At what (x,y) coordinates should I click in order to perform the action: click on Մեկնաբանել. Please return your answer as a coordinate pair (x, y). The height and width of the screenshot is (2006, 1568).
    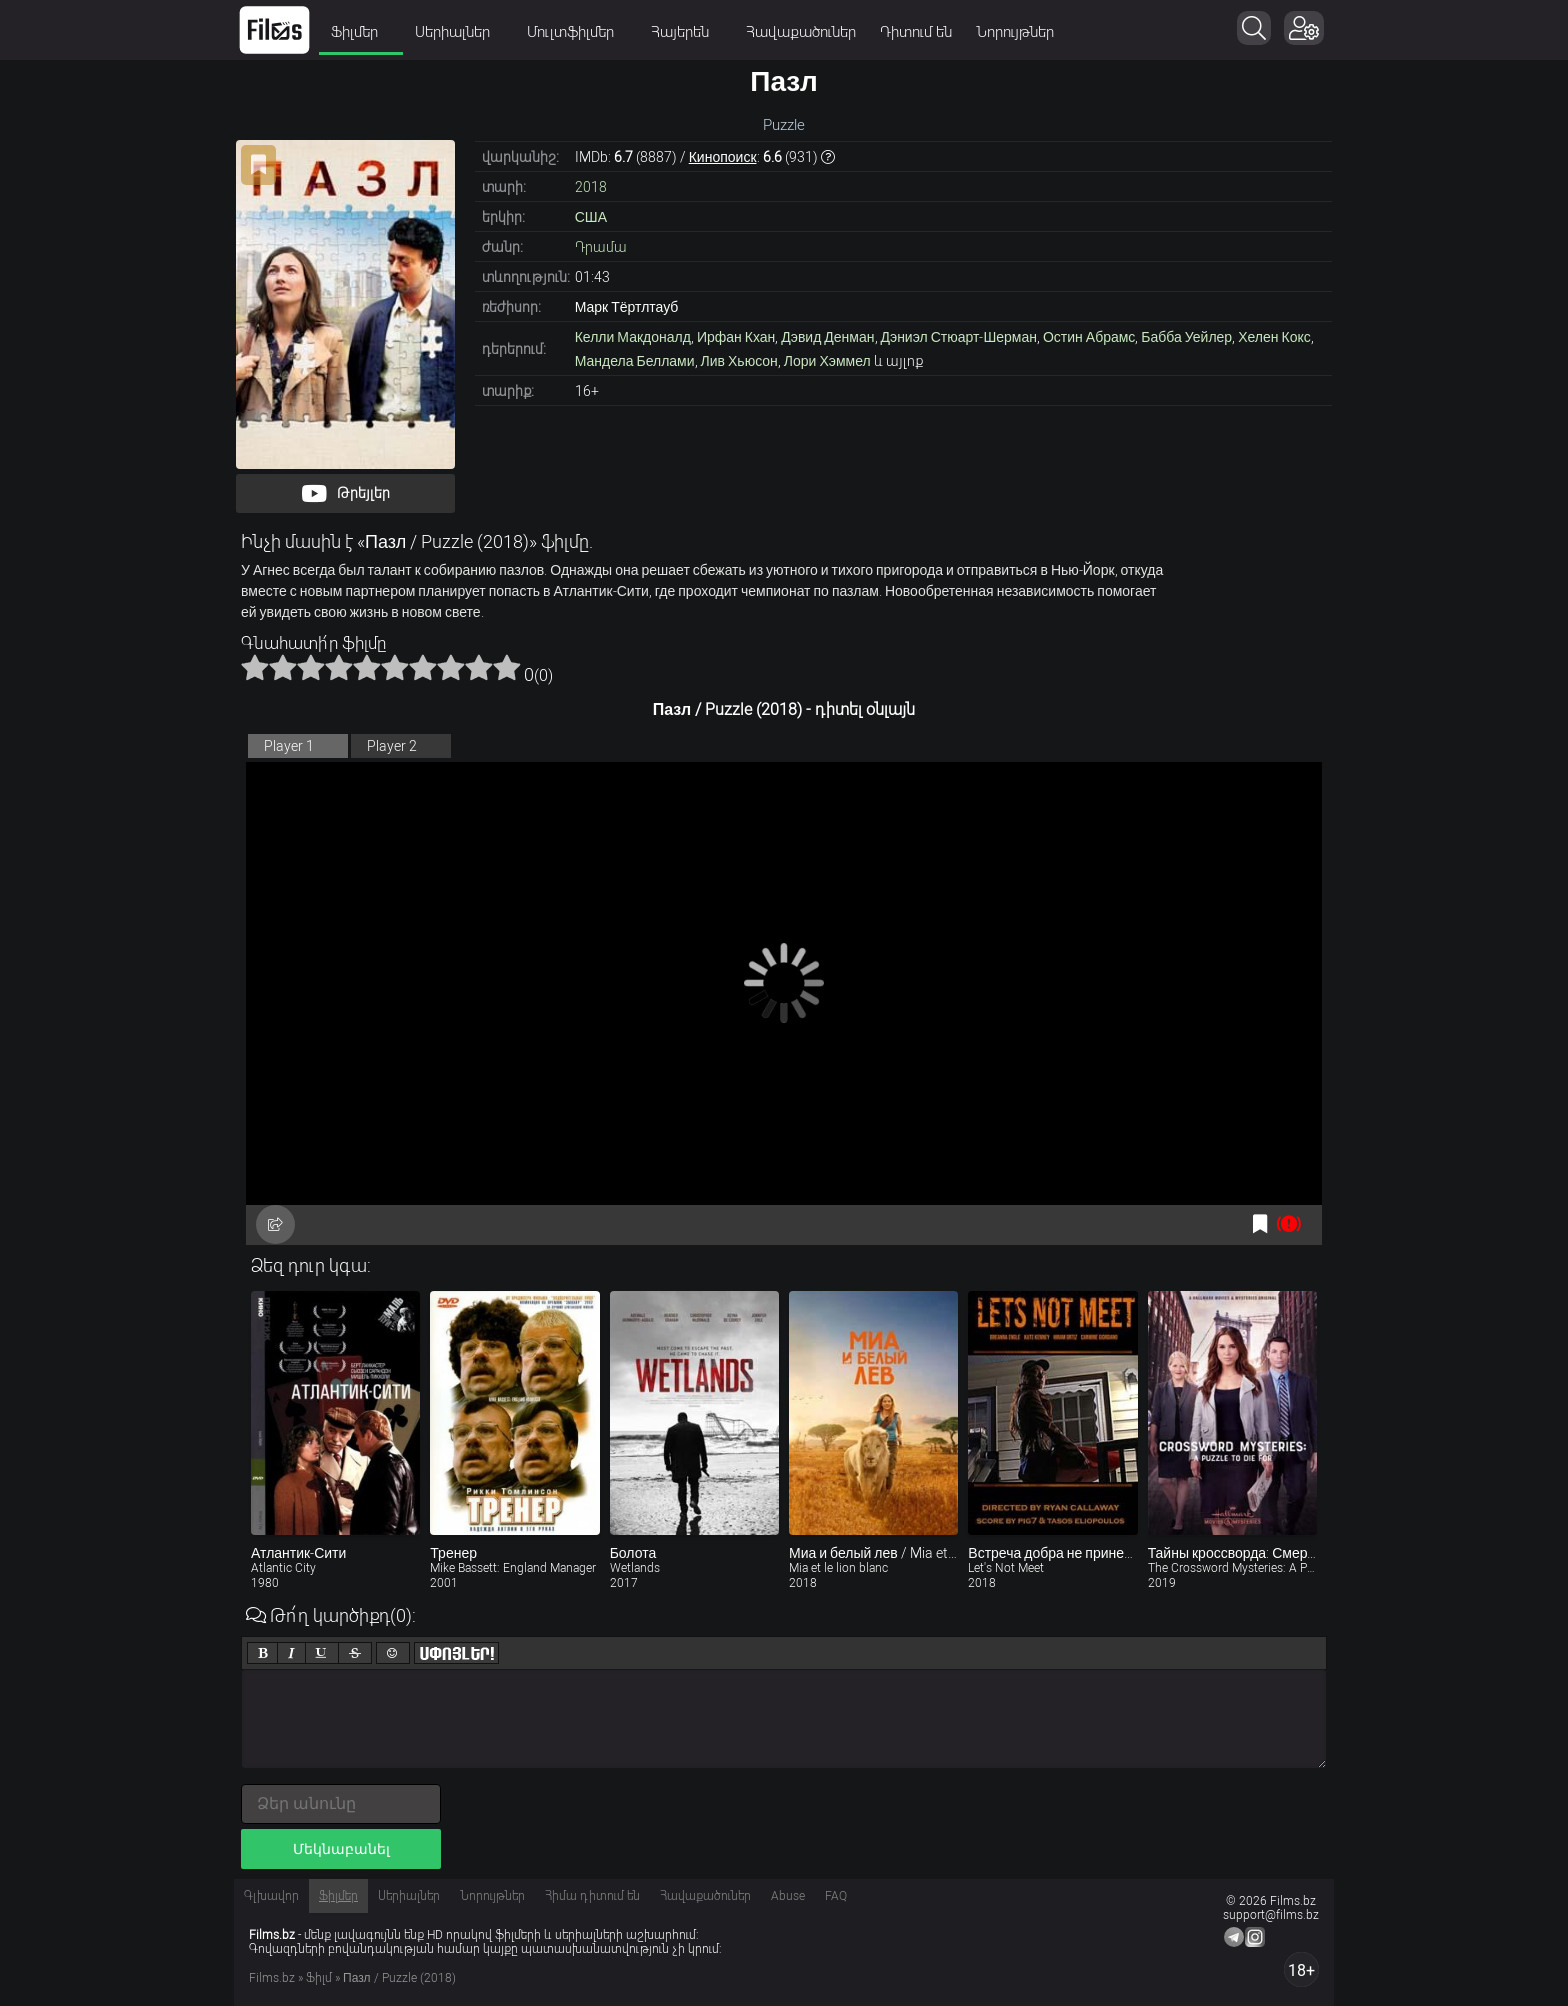
    Looking at the image, I should click on (341, 1849).